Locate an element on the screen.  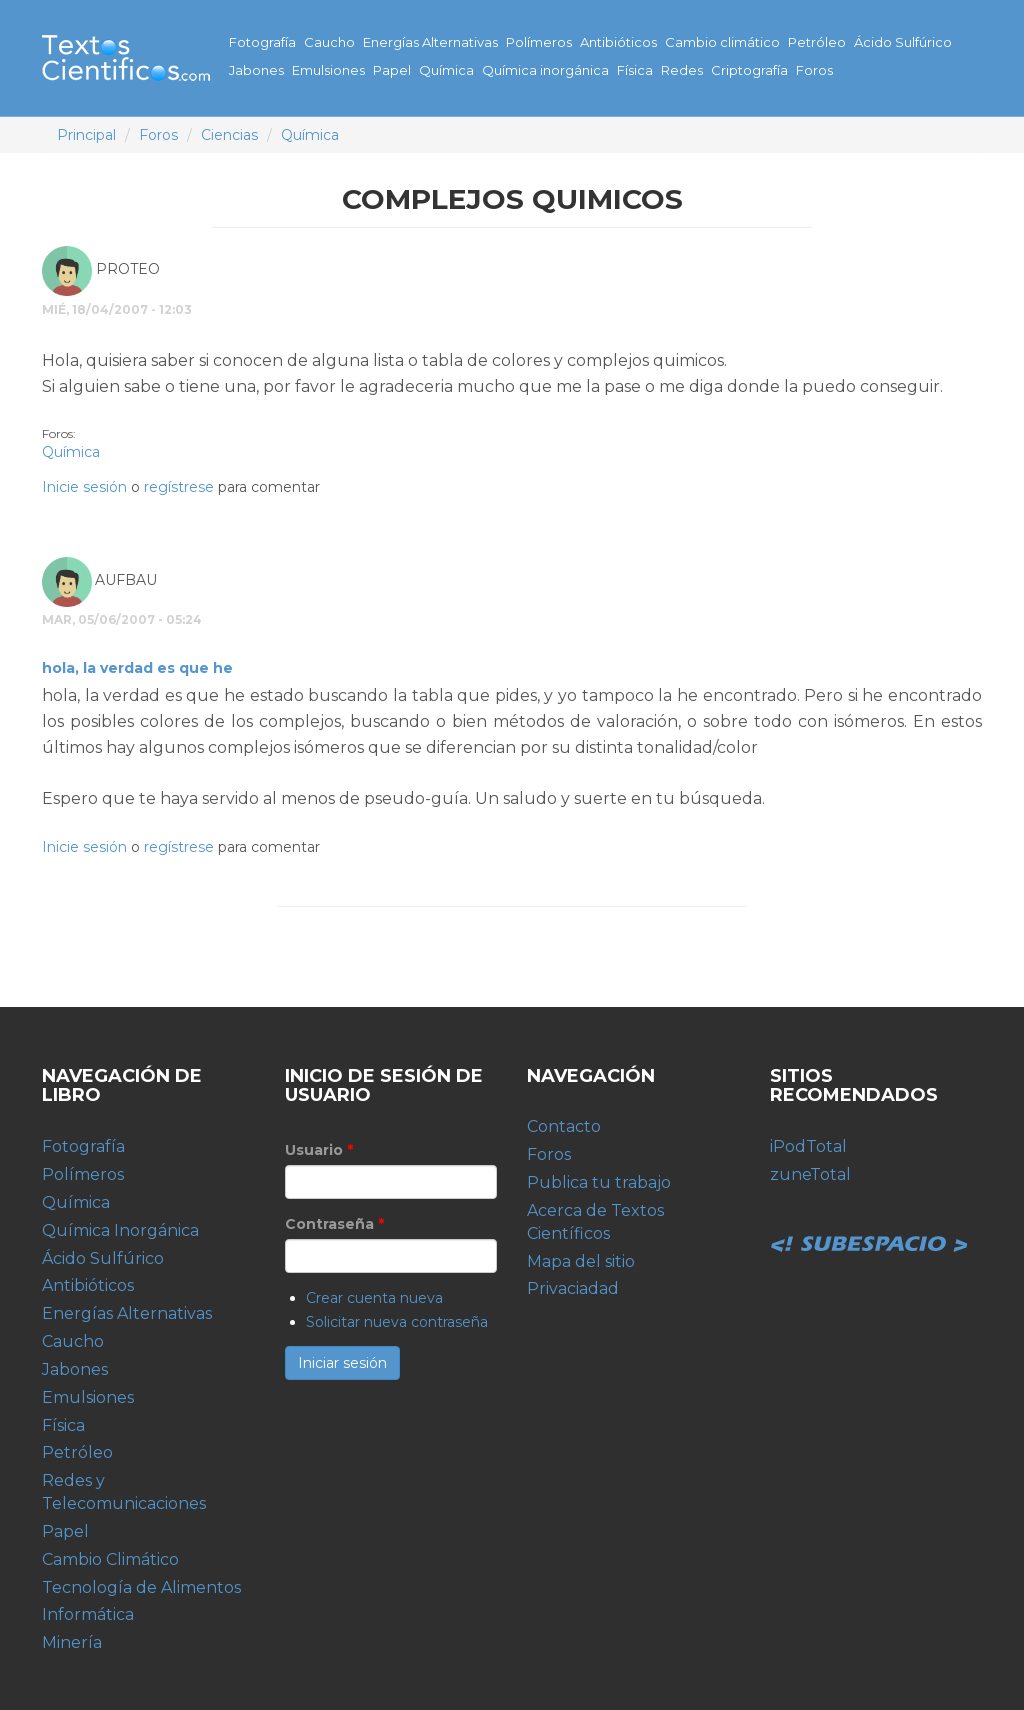
Petróleo is located at coordinates (817, 42).